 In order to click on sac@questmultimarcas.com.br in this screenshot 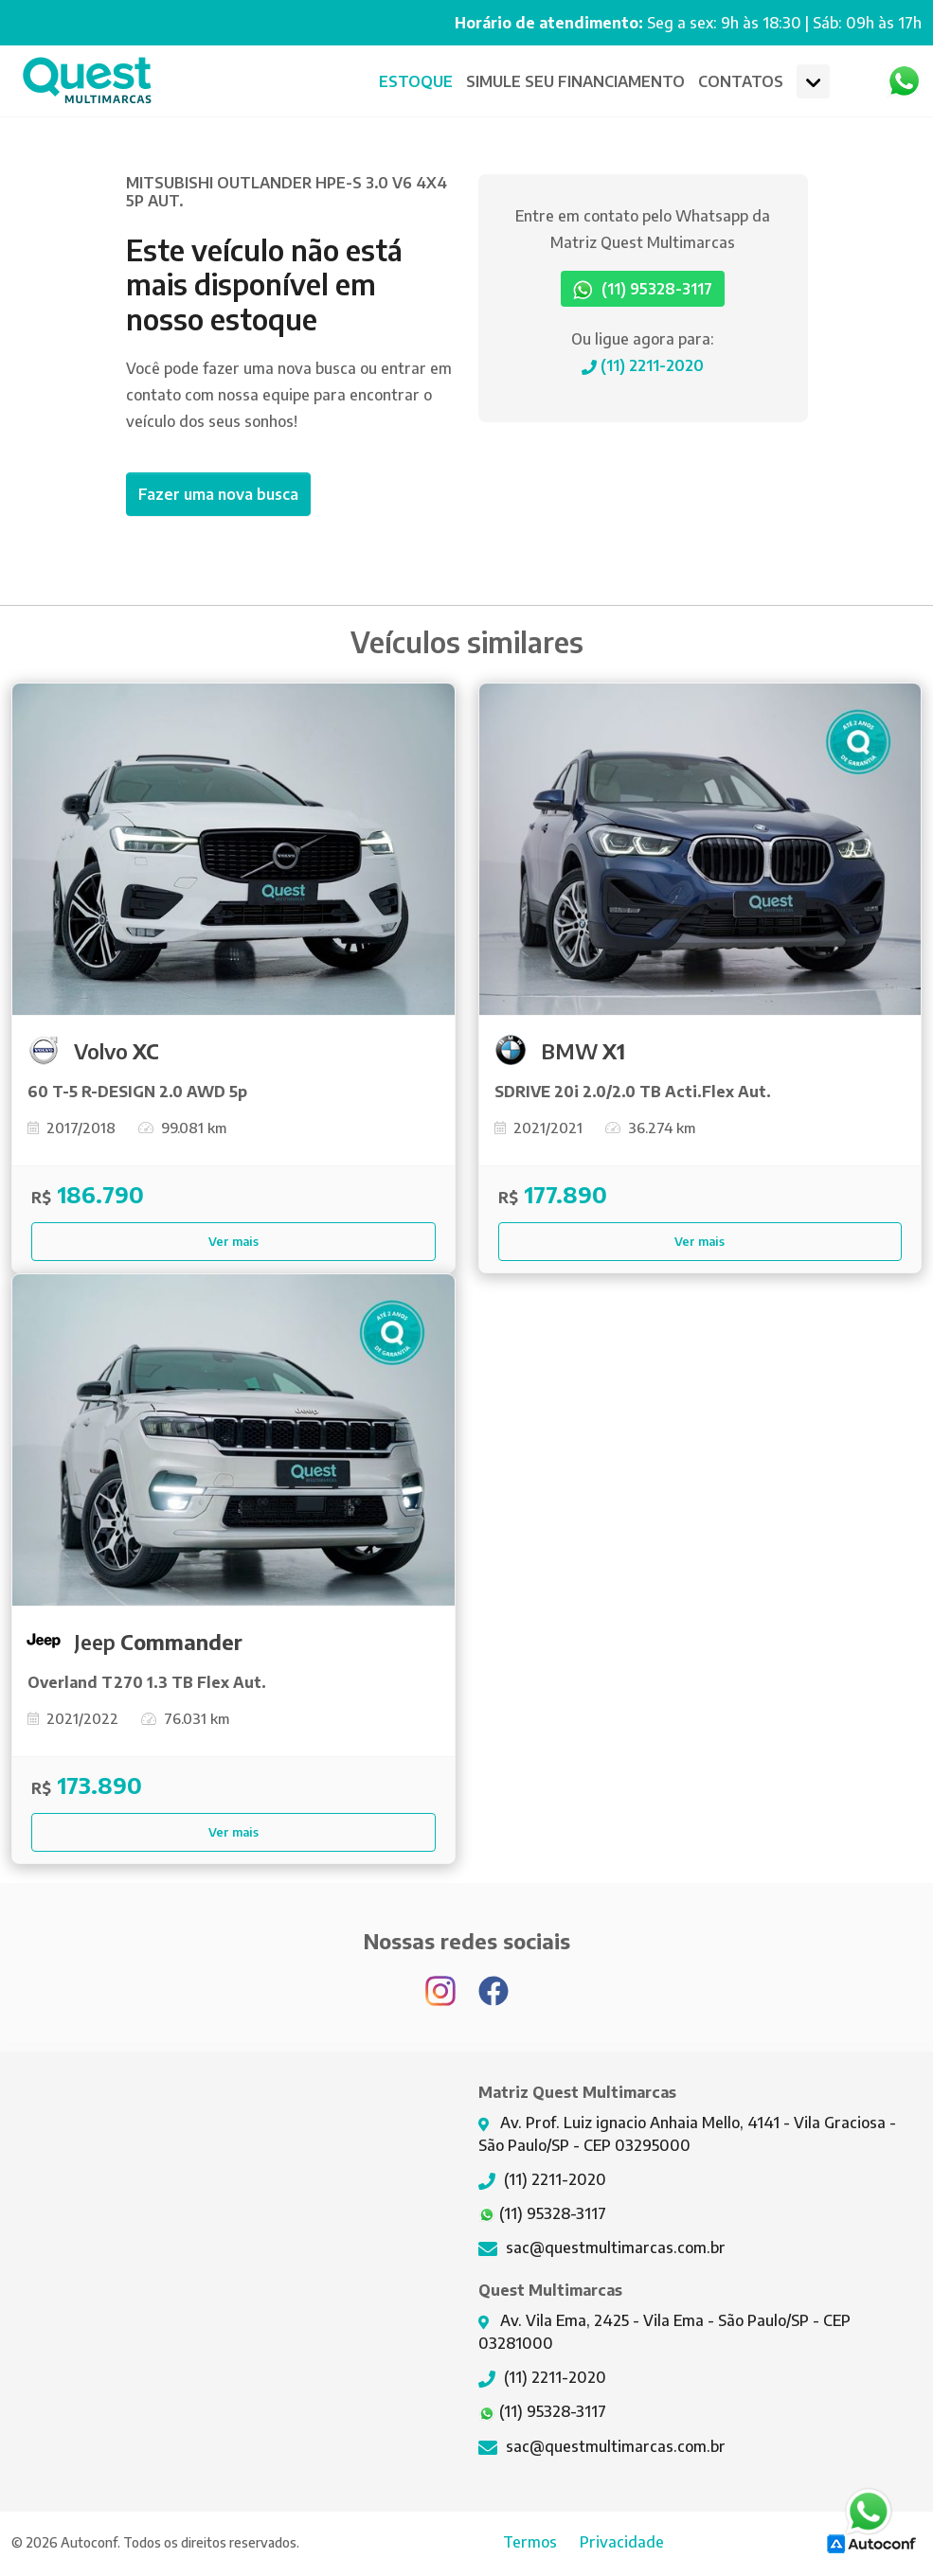, I will do `click(602, 2247)`.